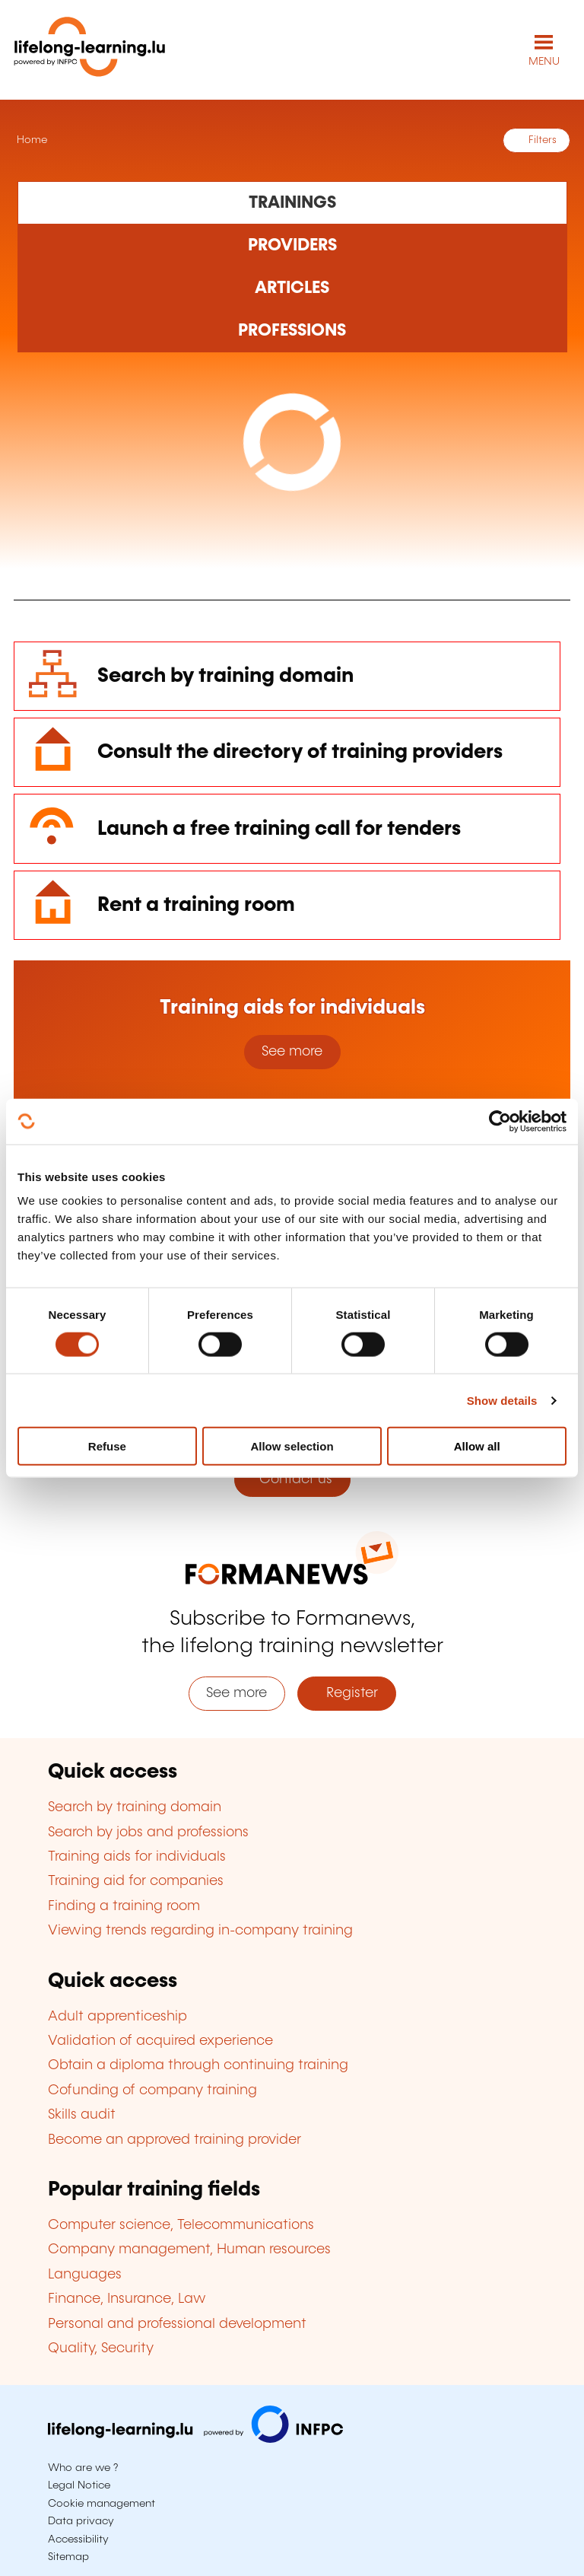 The image size is (584, 2576). I want to click on [Rechercher dans les organismes de formation], so click(292, 245).